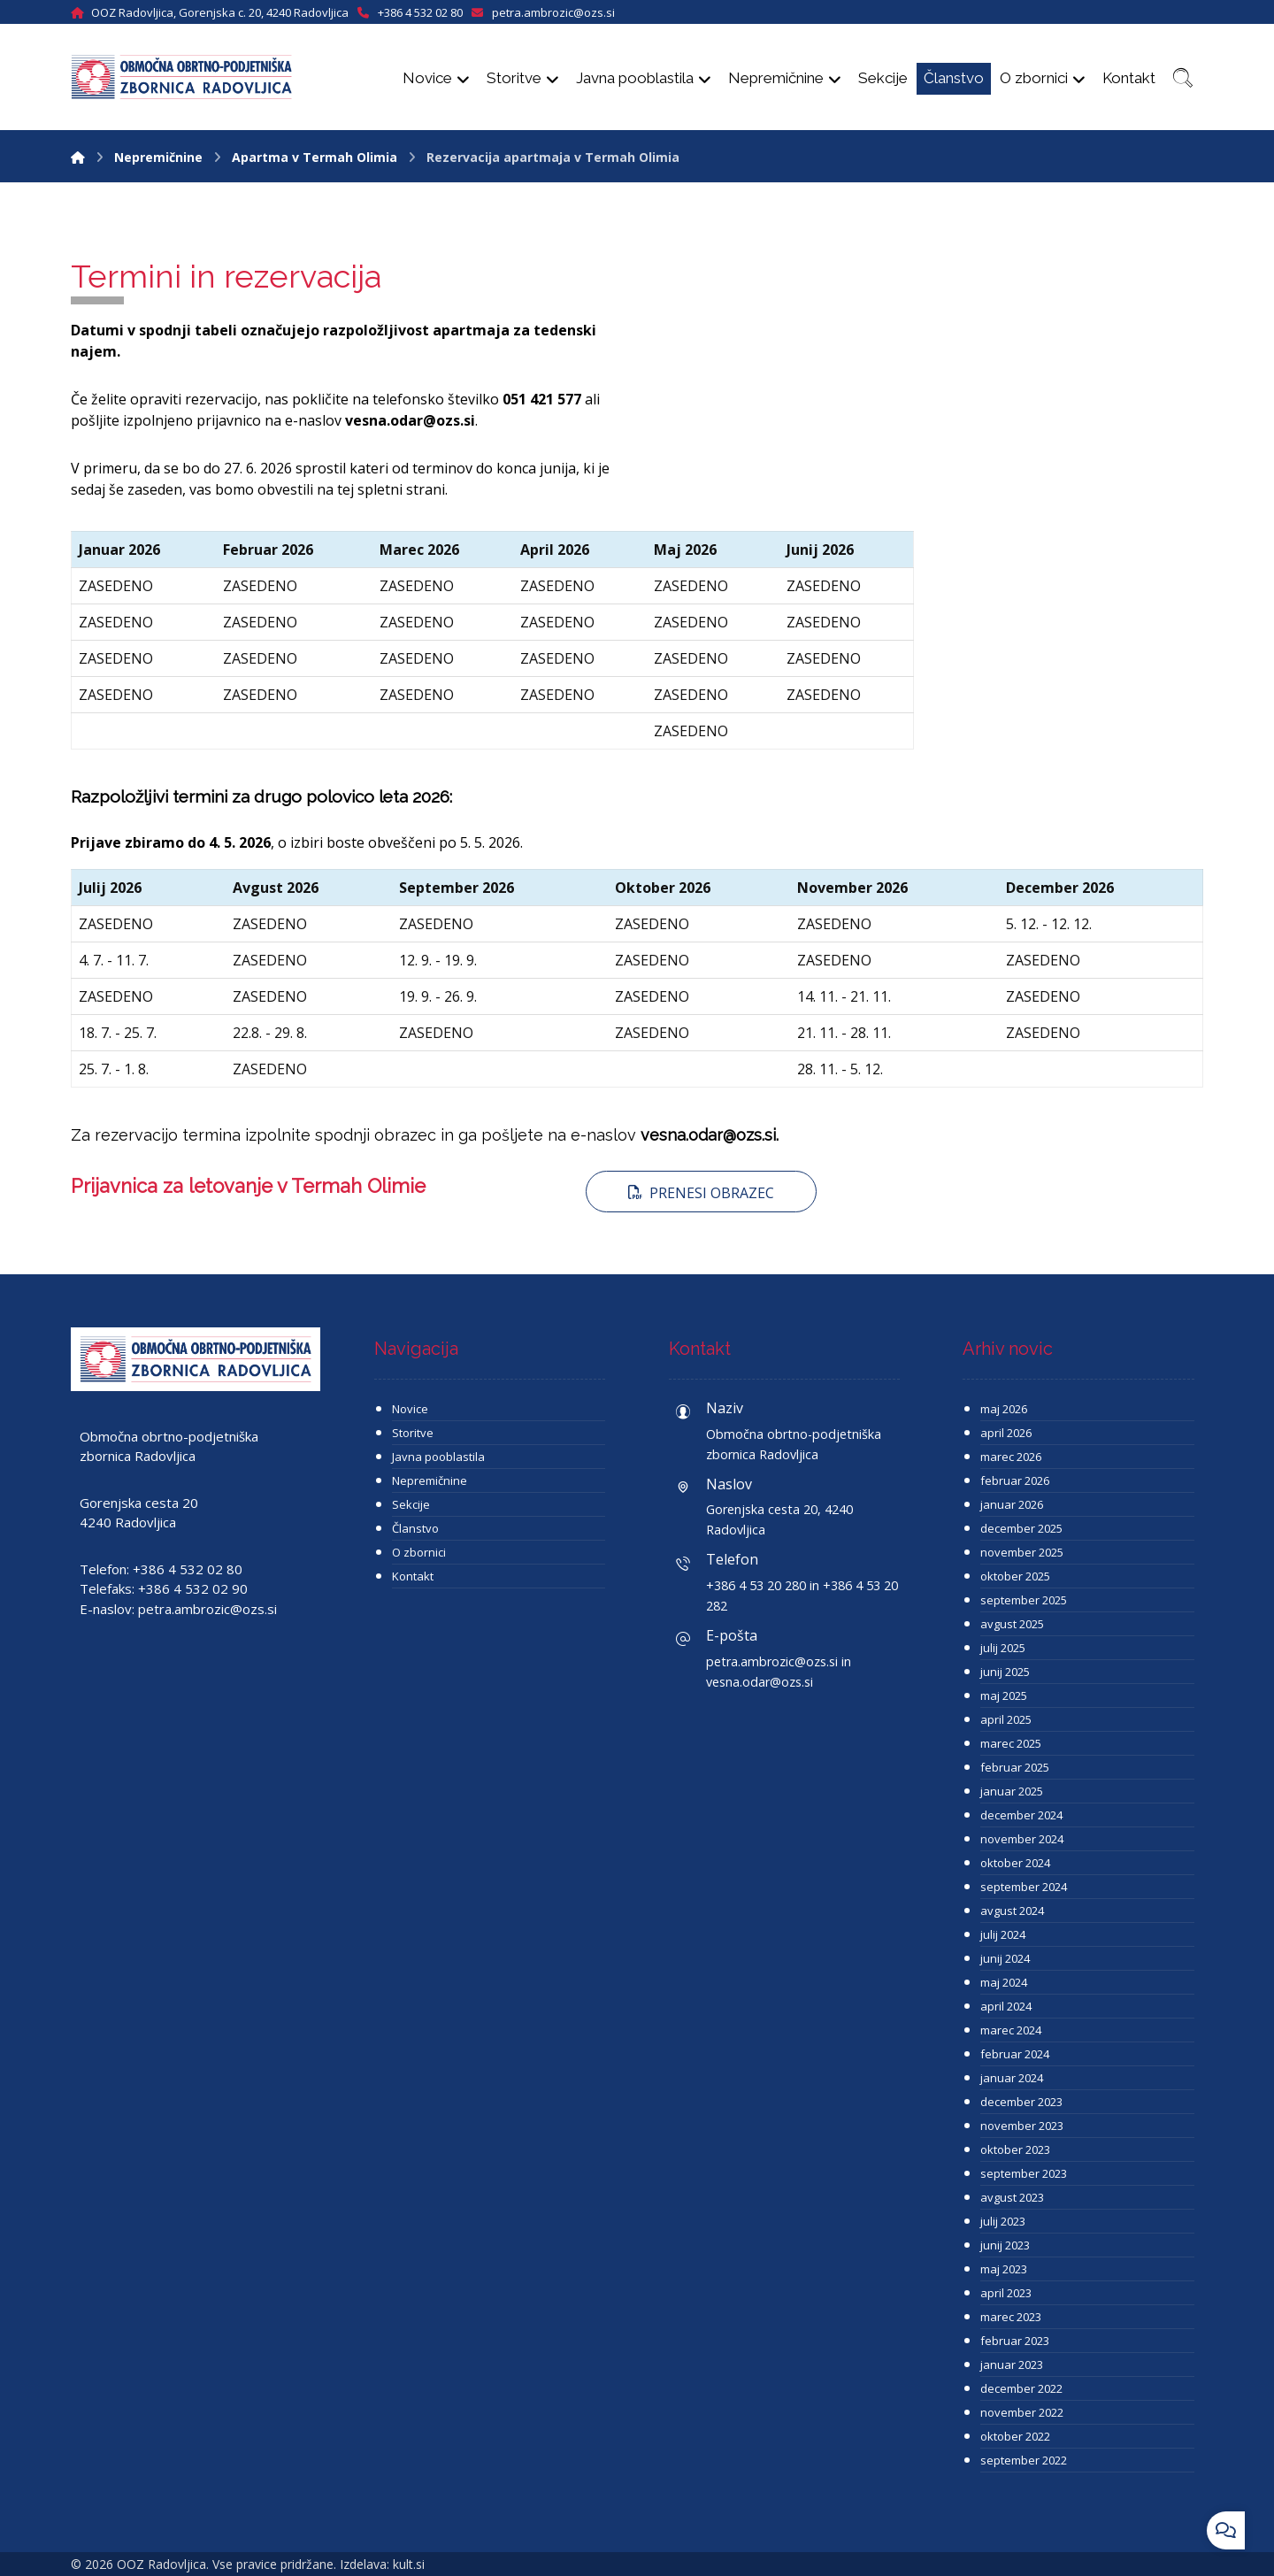 The image size is (1274, 2576). I want to click on junij 2024, so click(1005, 1958).